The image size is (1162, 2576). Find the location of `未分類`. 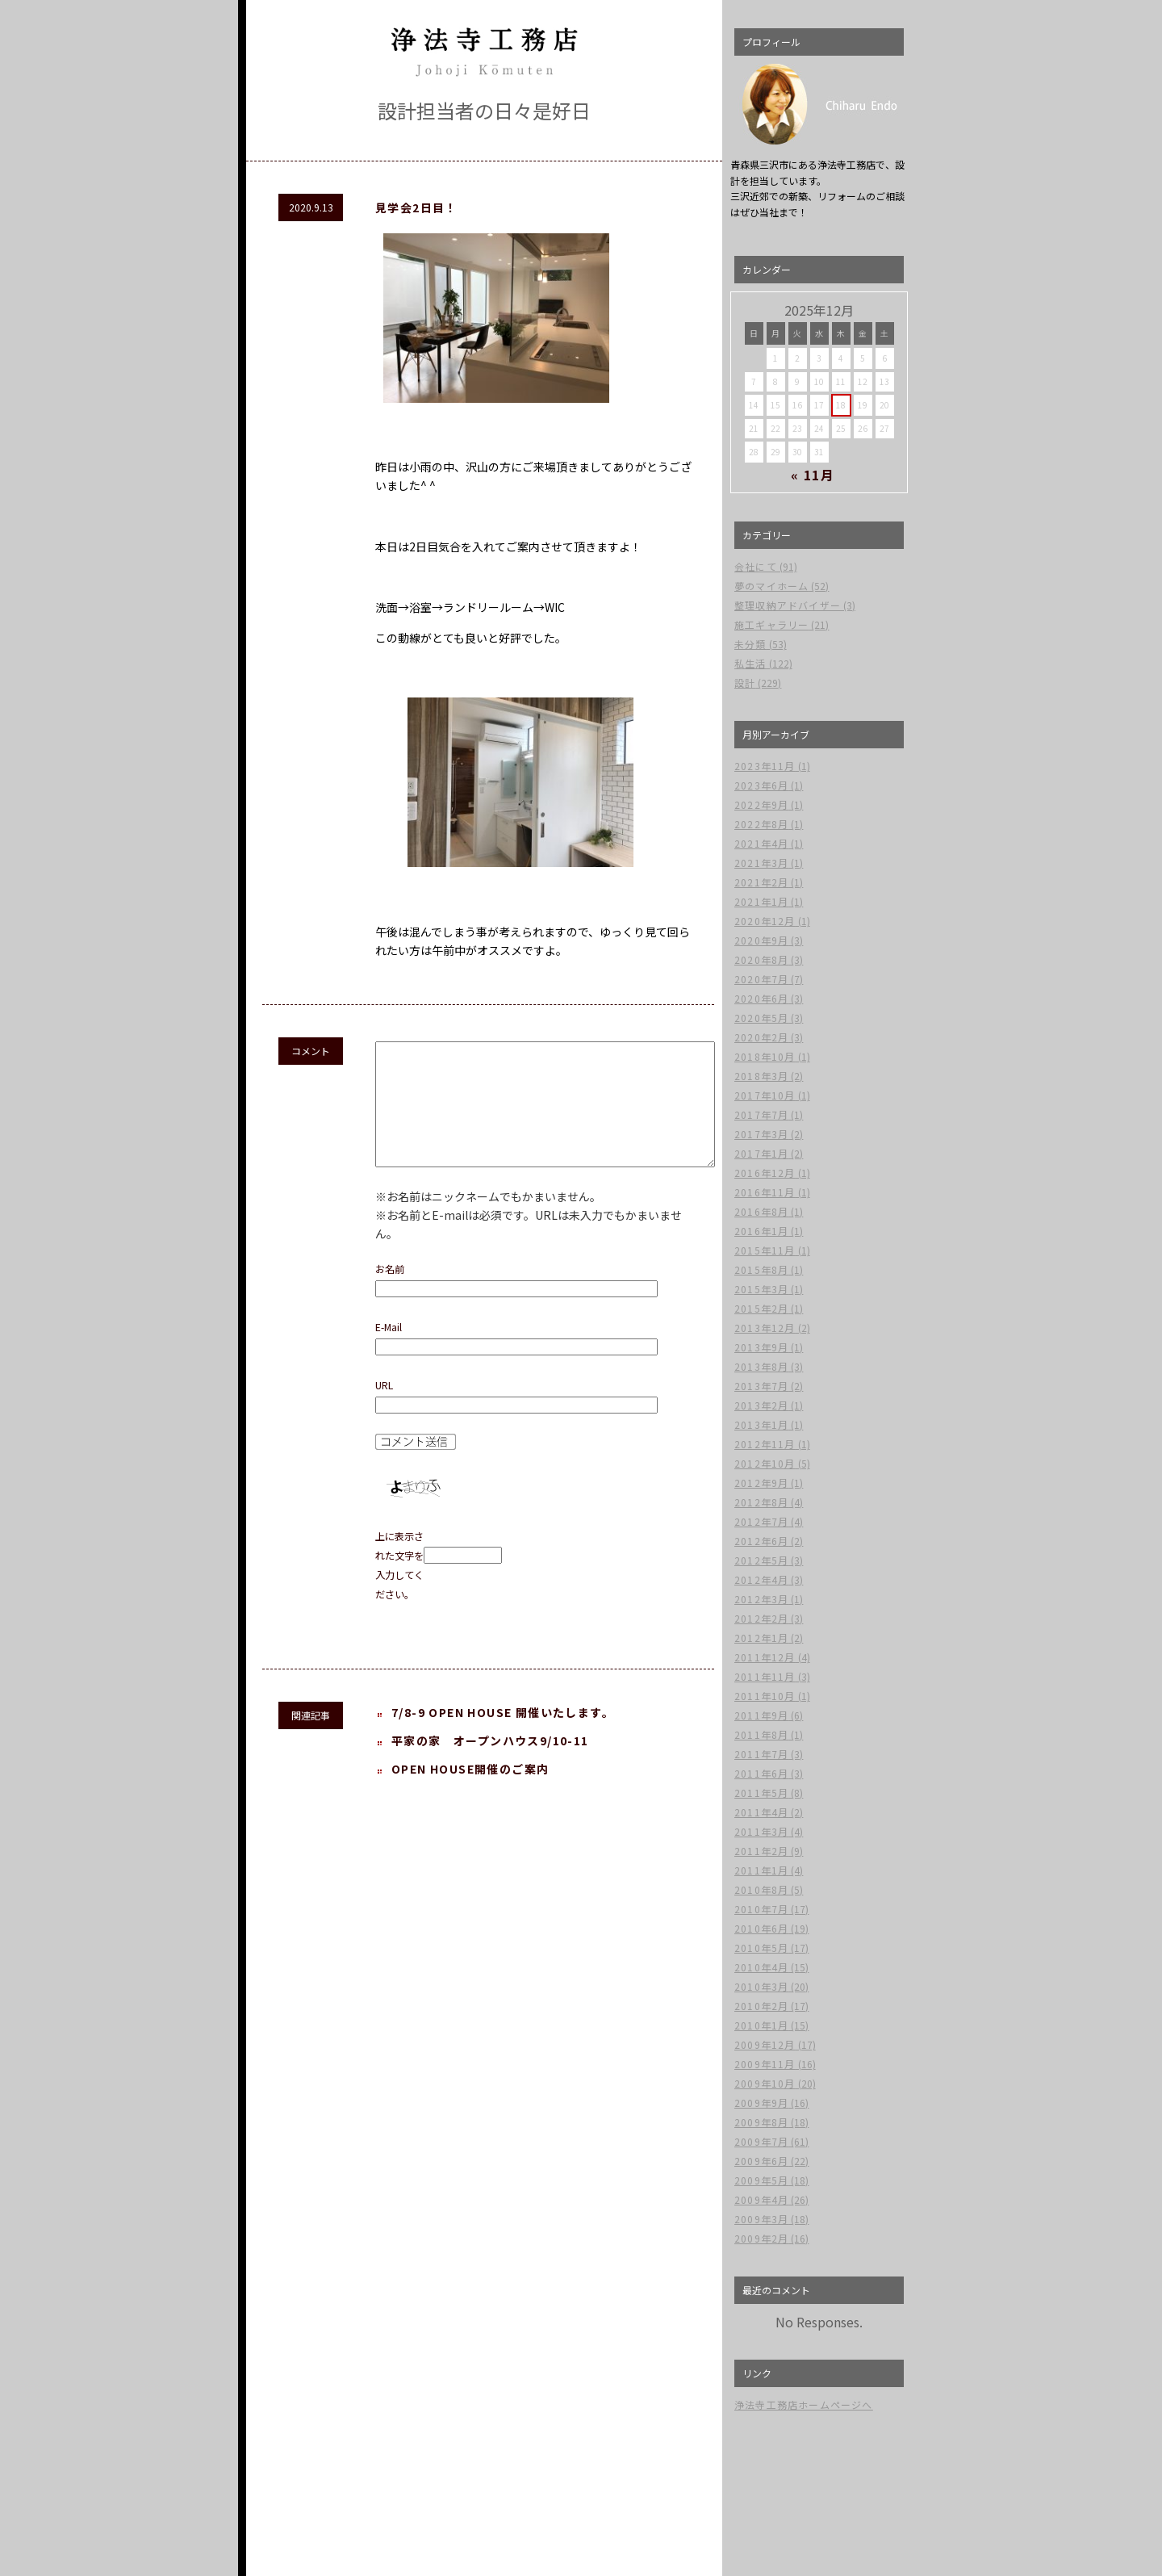

未分類 is located at coordinates (750, 644).